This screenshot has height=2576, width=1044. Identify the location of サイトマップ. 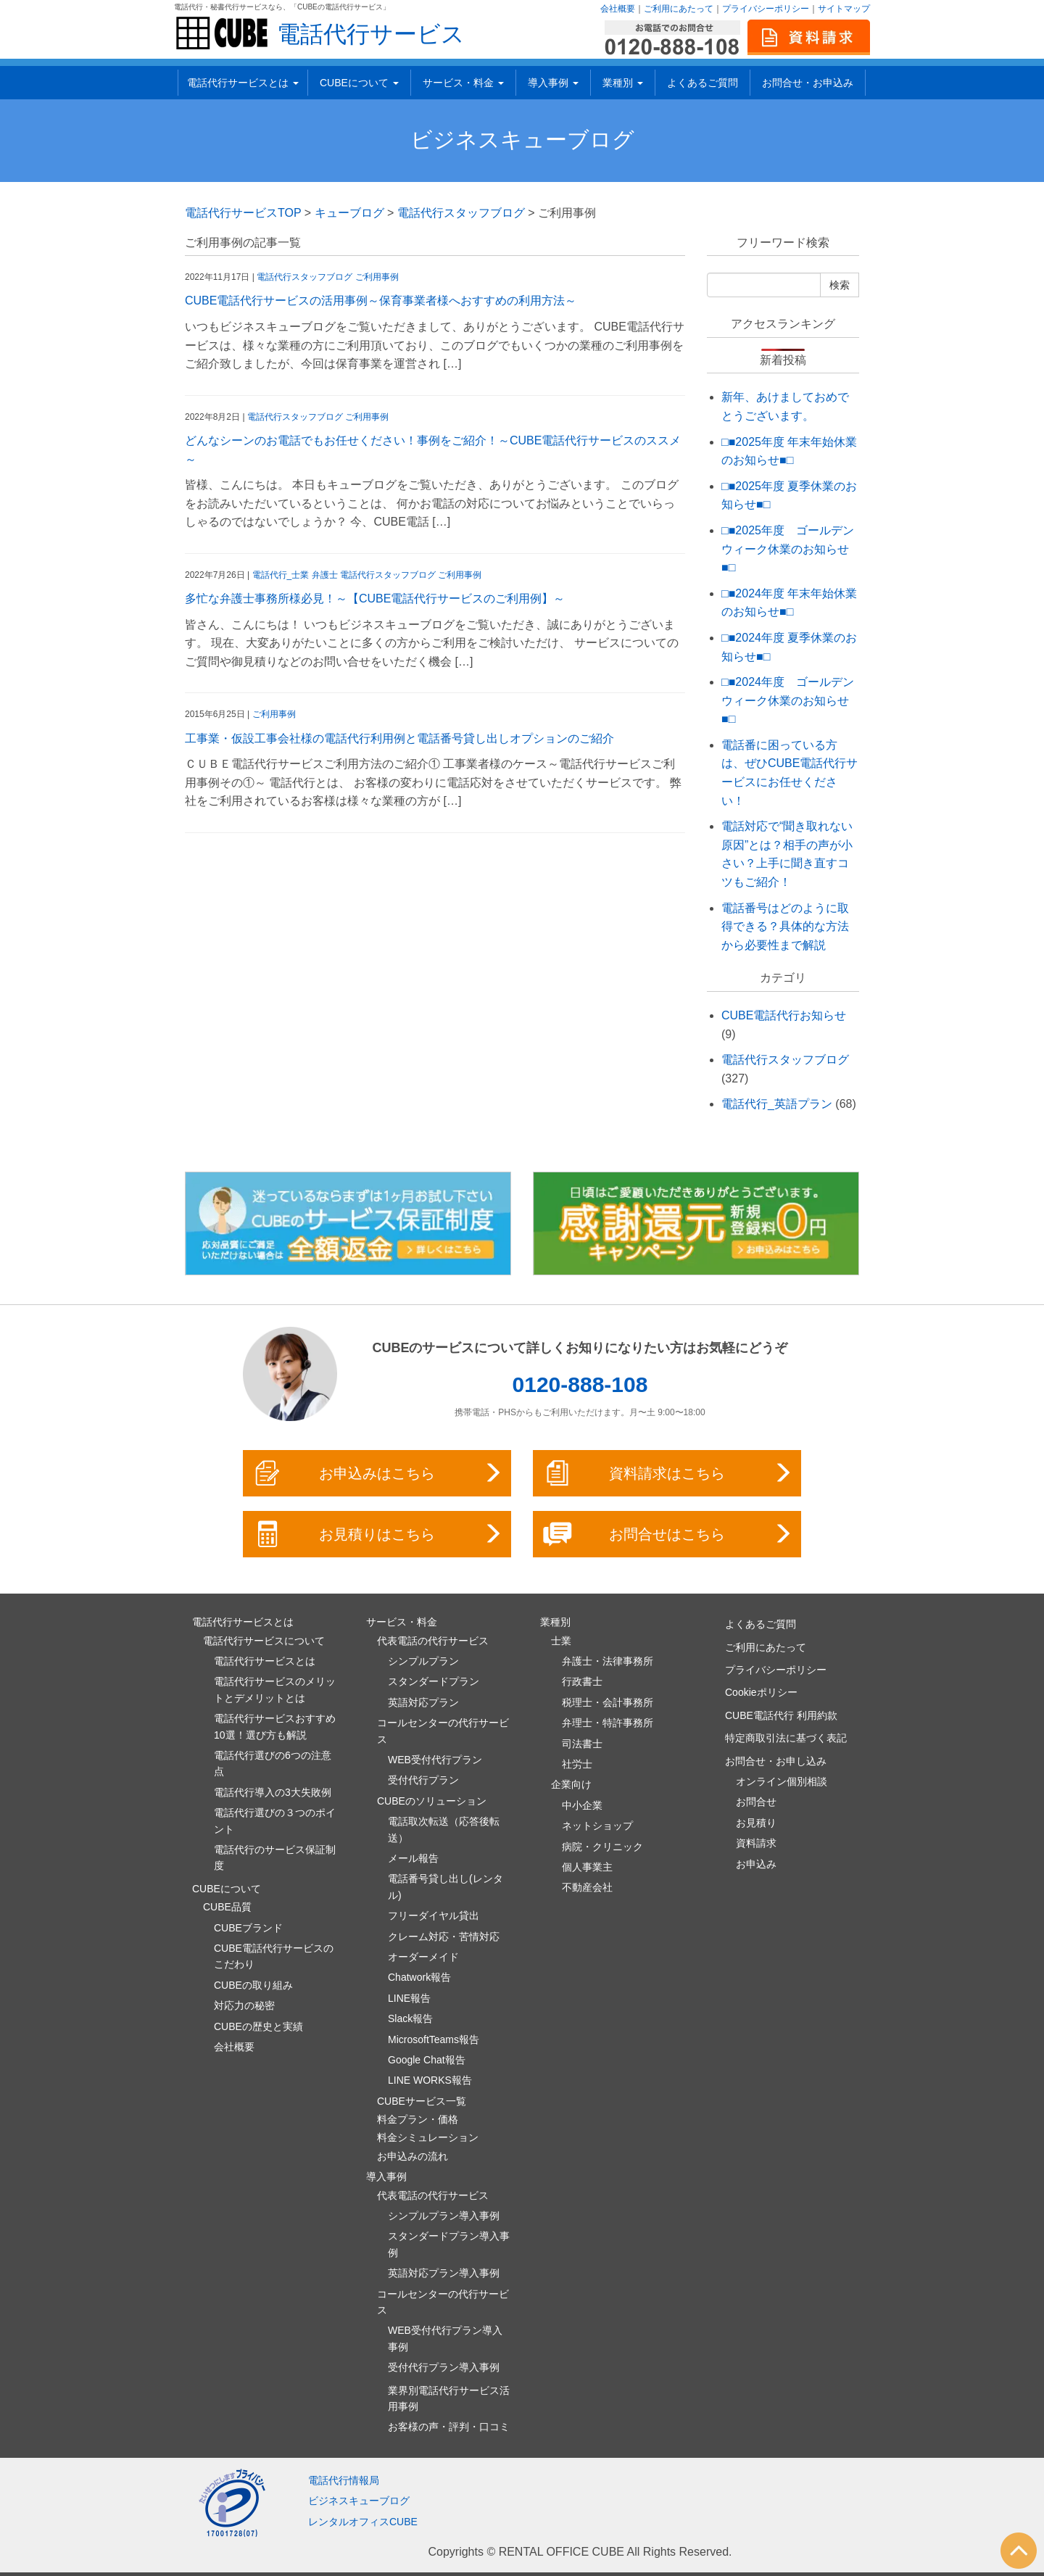
(844, 9).